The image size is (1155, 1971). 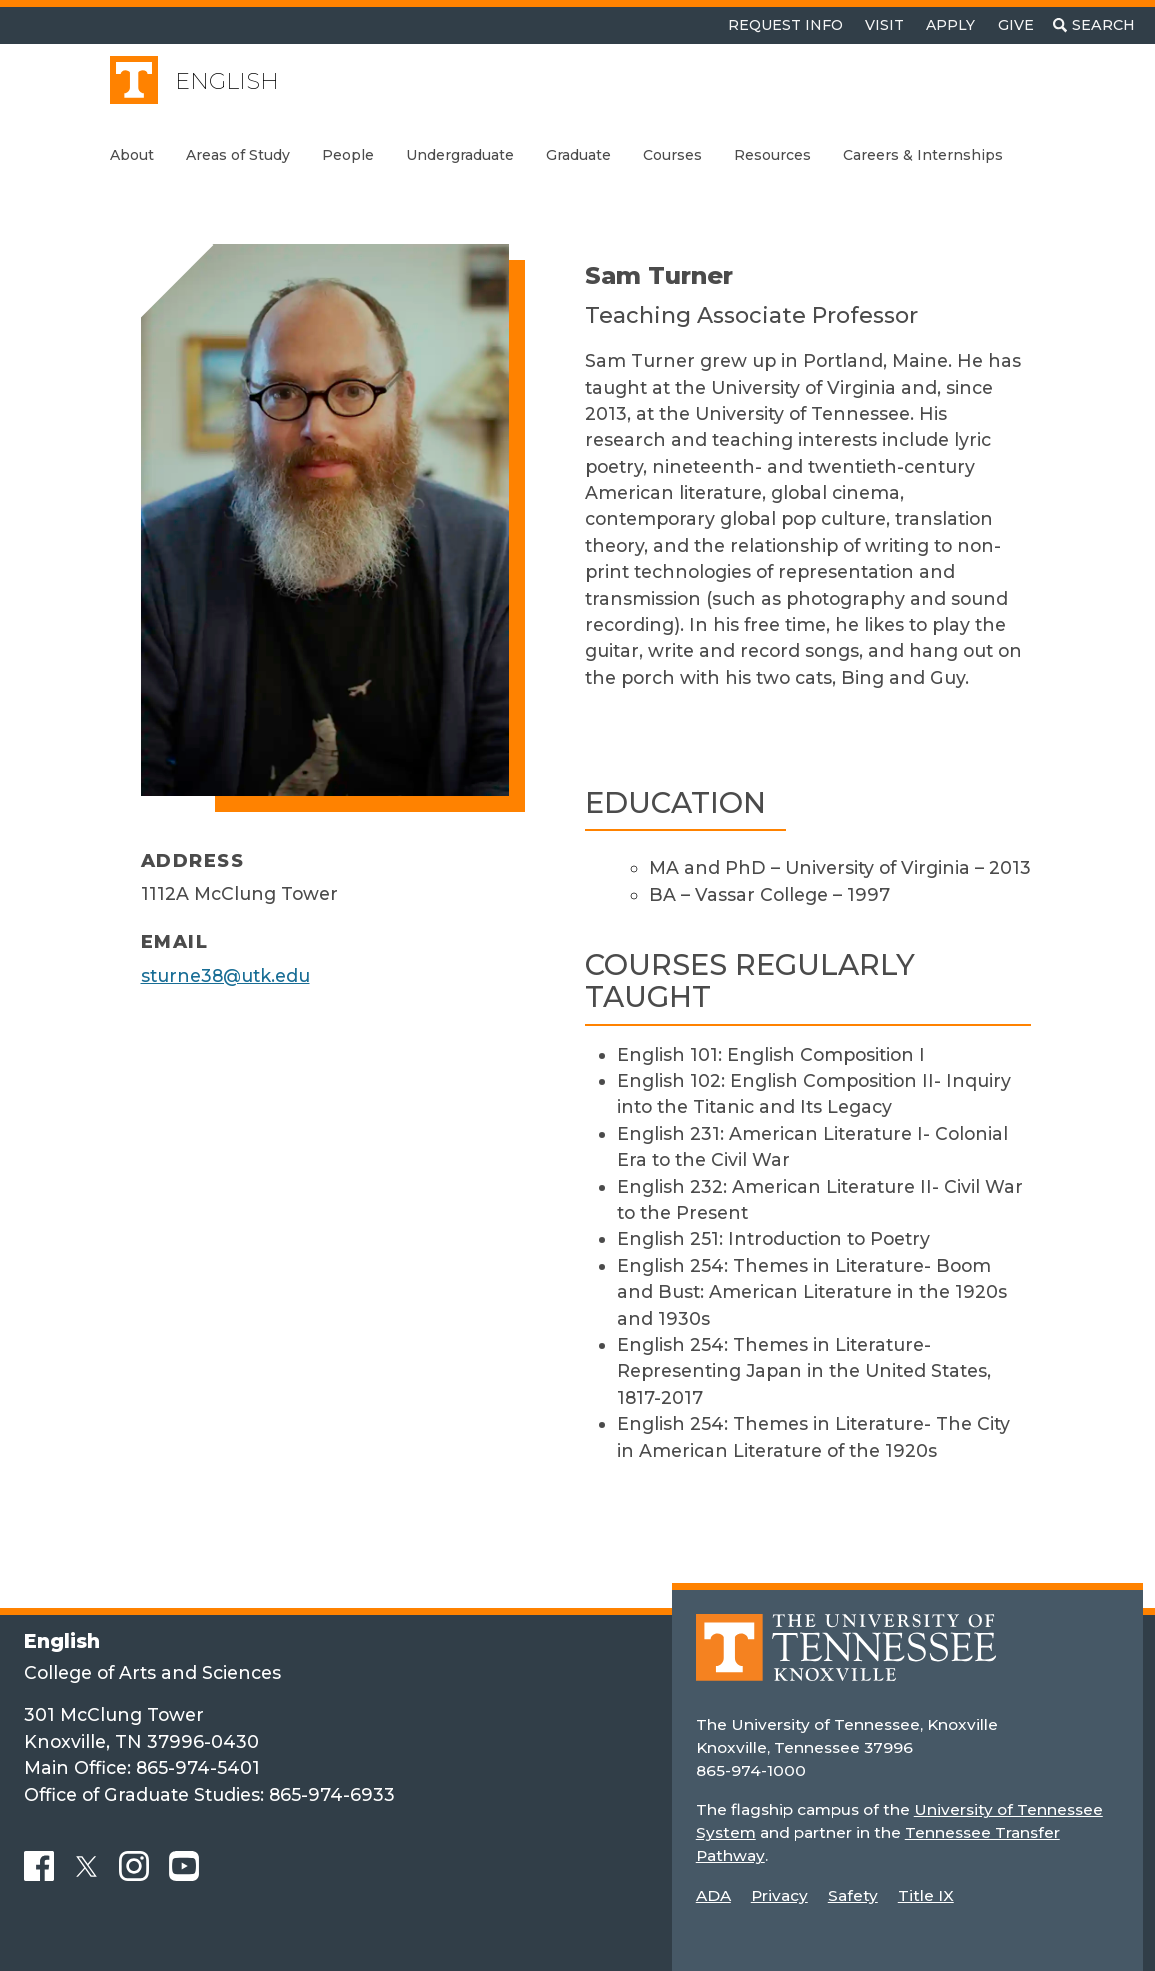 I want to click on [Toggle search], so click(x=1094, y=25).